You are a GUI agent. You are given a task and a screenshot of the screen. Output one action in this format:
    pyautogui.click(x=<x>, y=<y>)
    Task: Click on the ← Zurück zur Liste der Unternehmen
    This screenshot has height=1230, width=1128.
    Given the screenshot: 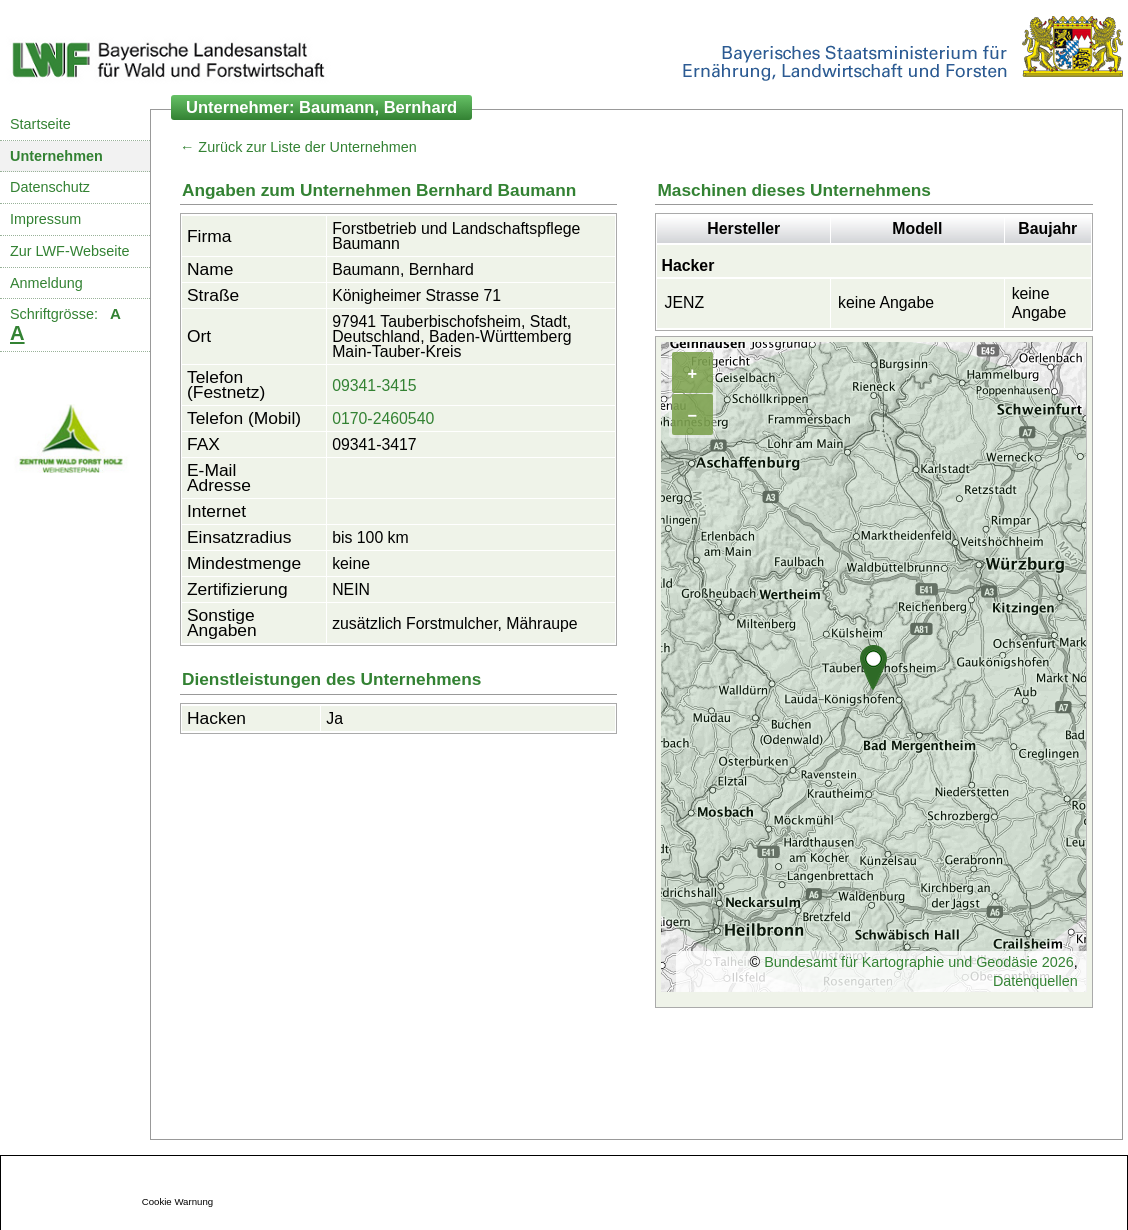 What is the action you would take?
    pyautogui.click(x=298, y=147)
    